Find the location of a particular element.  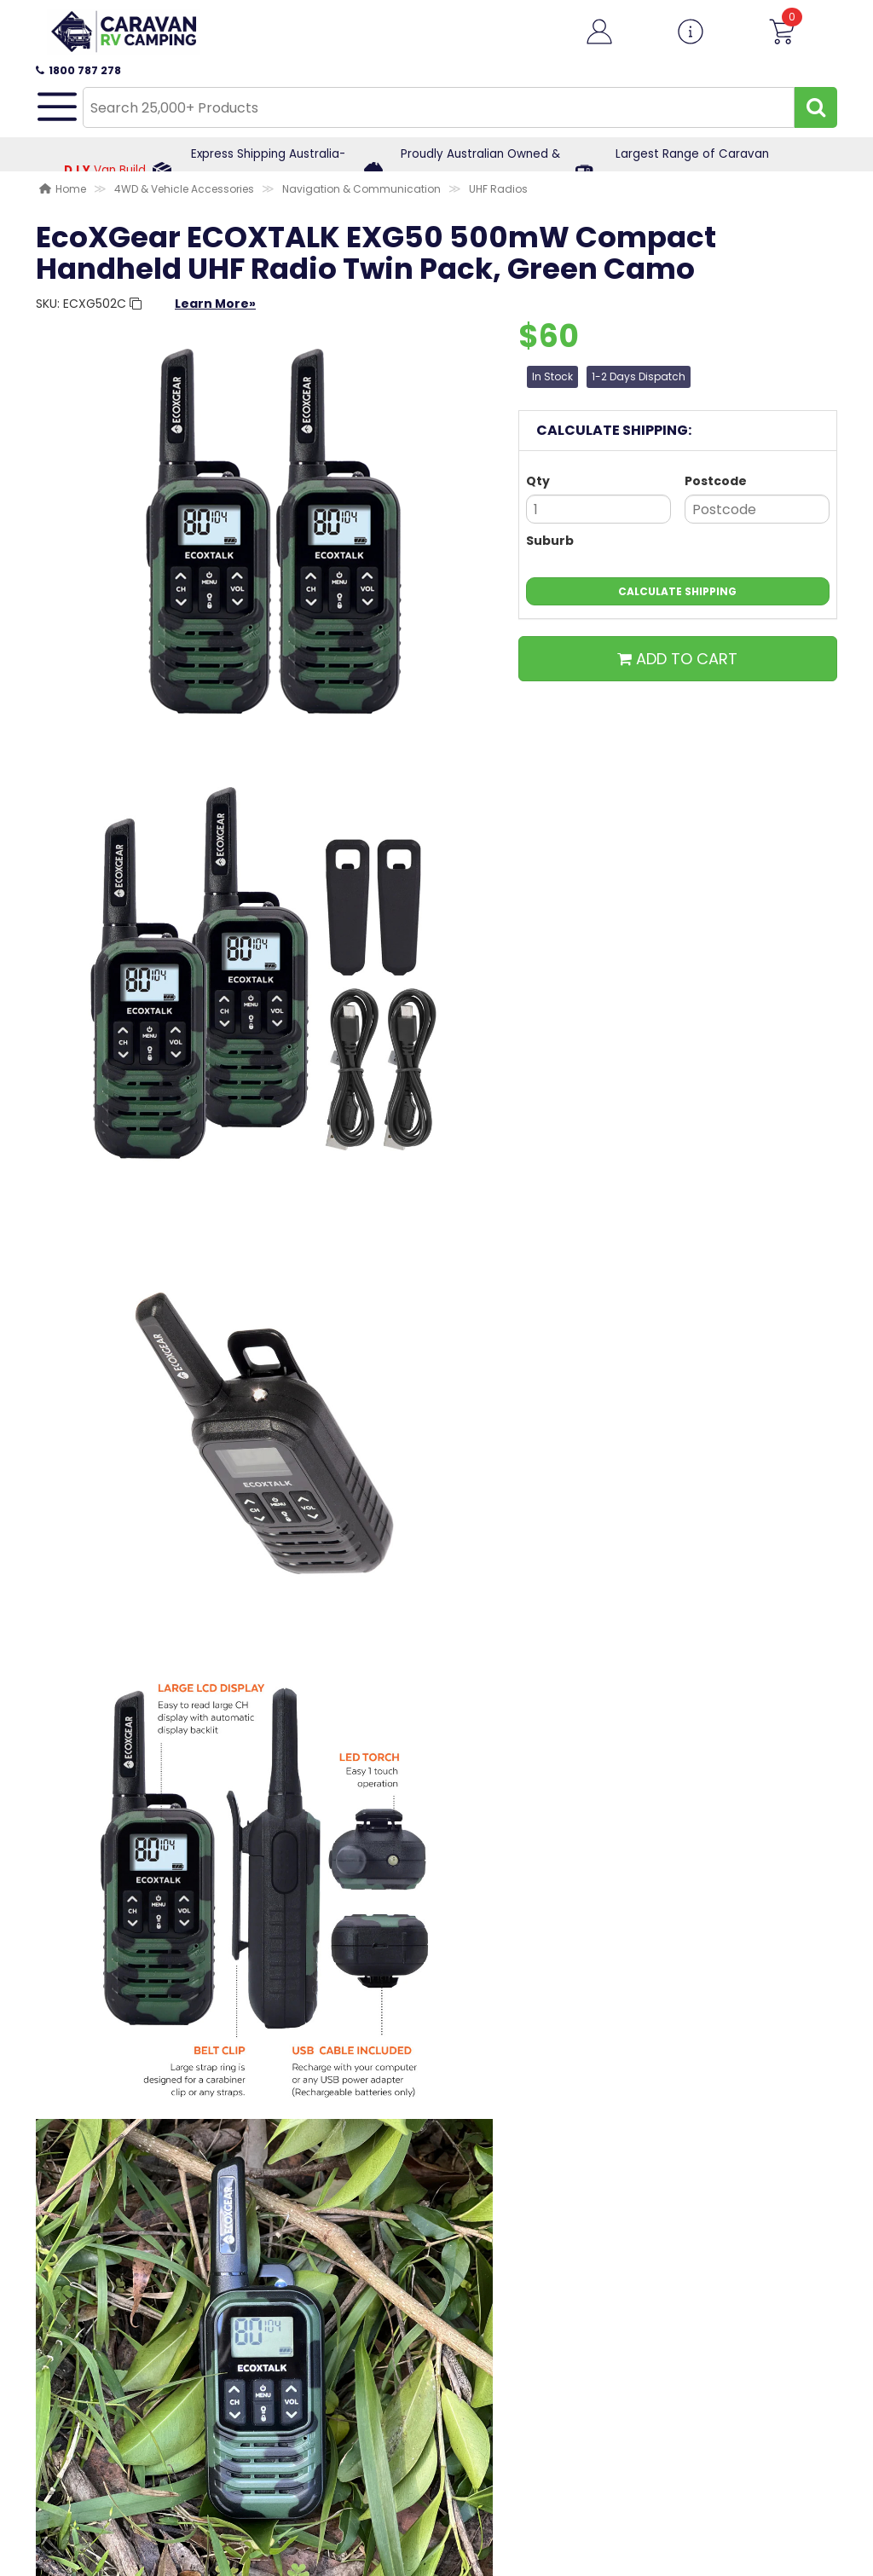

ADD TO CART is located at coordinates (677, 658).